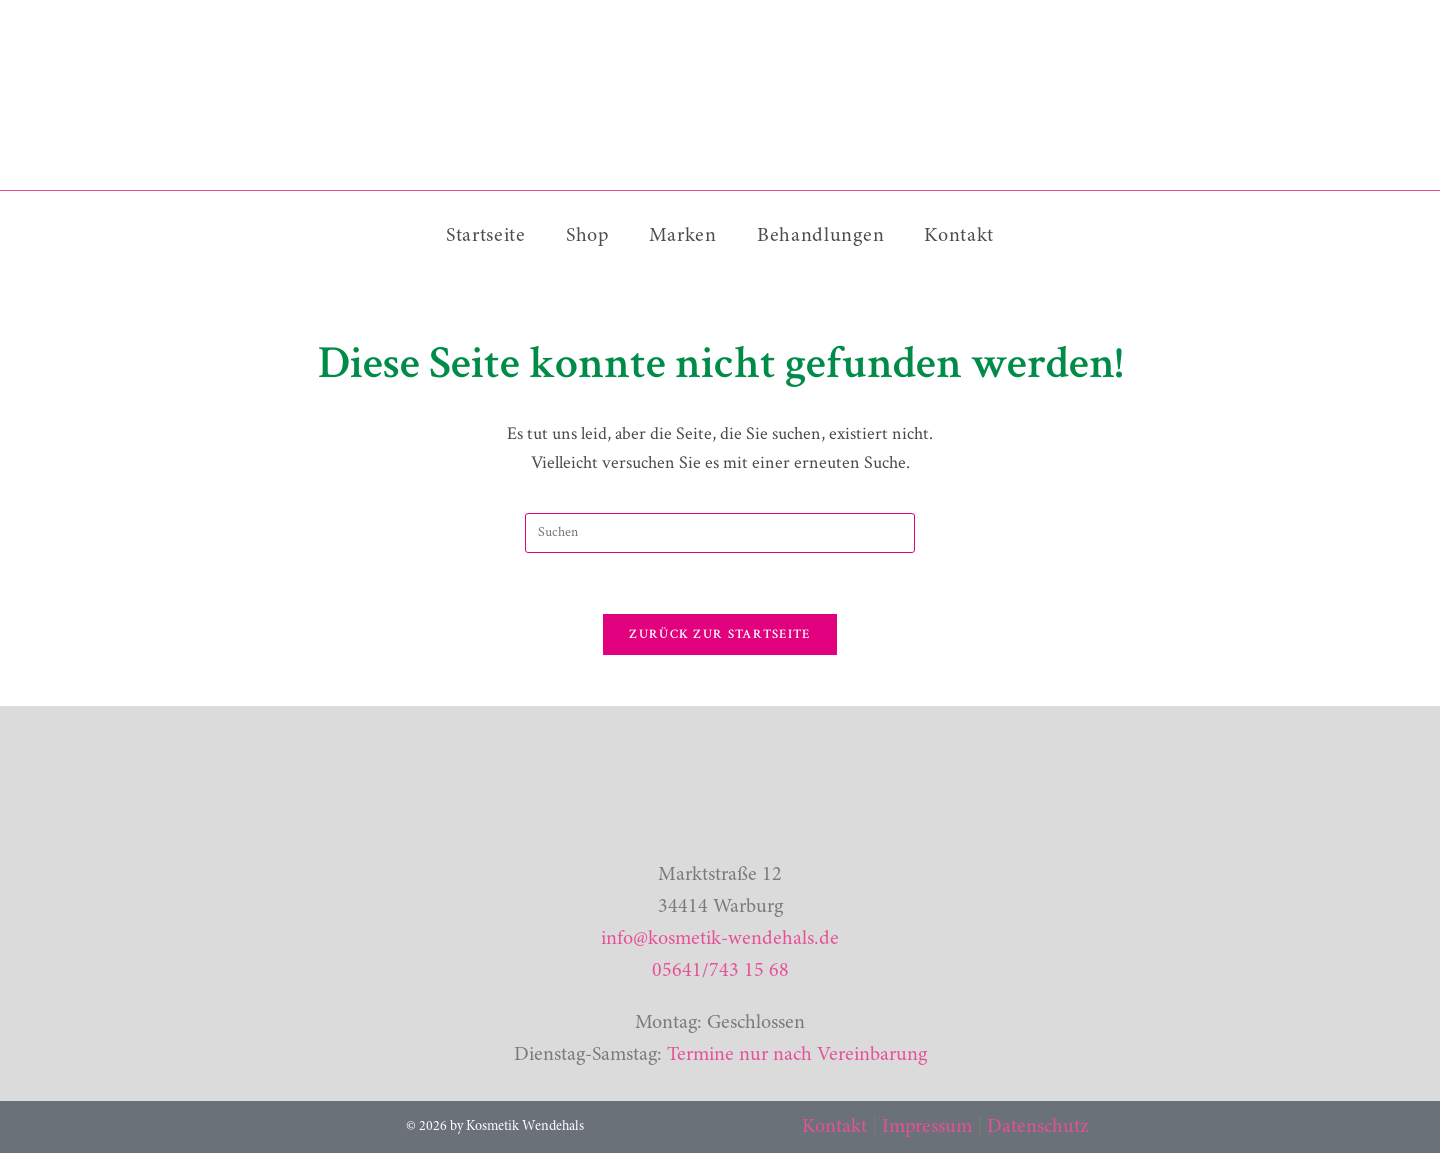  What do you see at coordinates (797, 1055) in the screenshot?
I see `Termine nur nach Vereinbarung` at bounding box center [797, 1055].